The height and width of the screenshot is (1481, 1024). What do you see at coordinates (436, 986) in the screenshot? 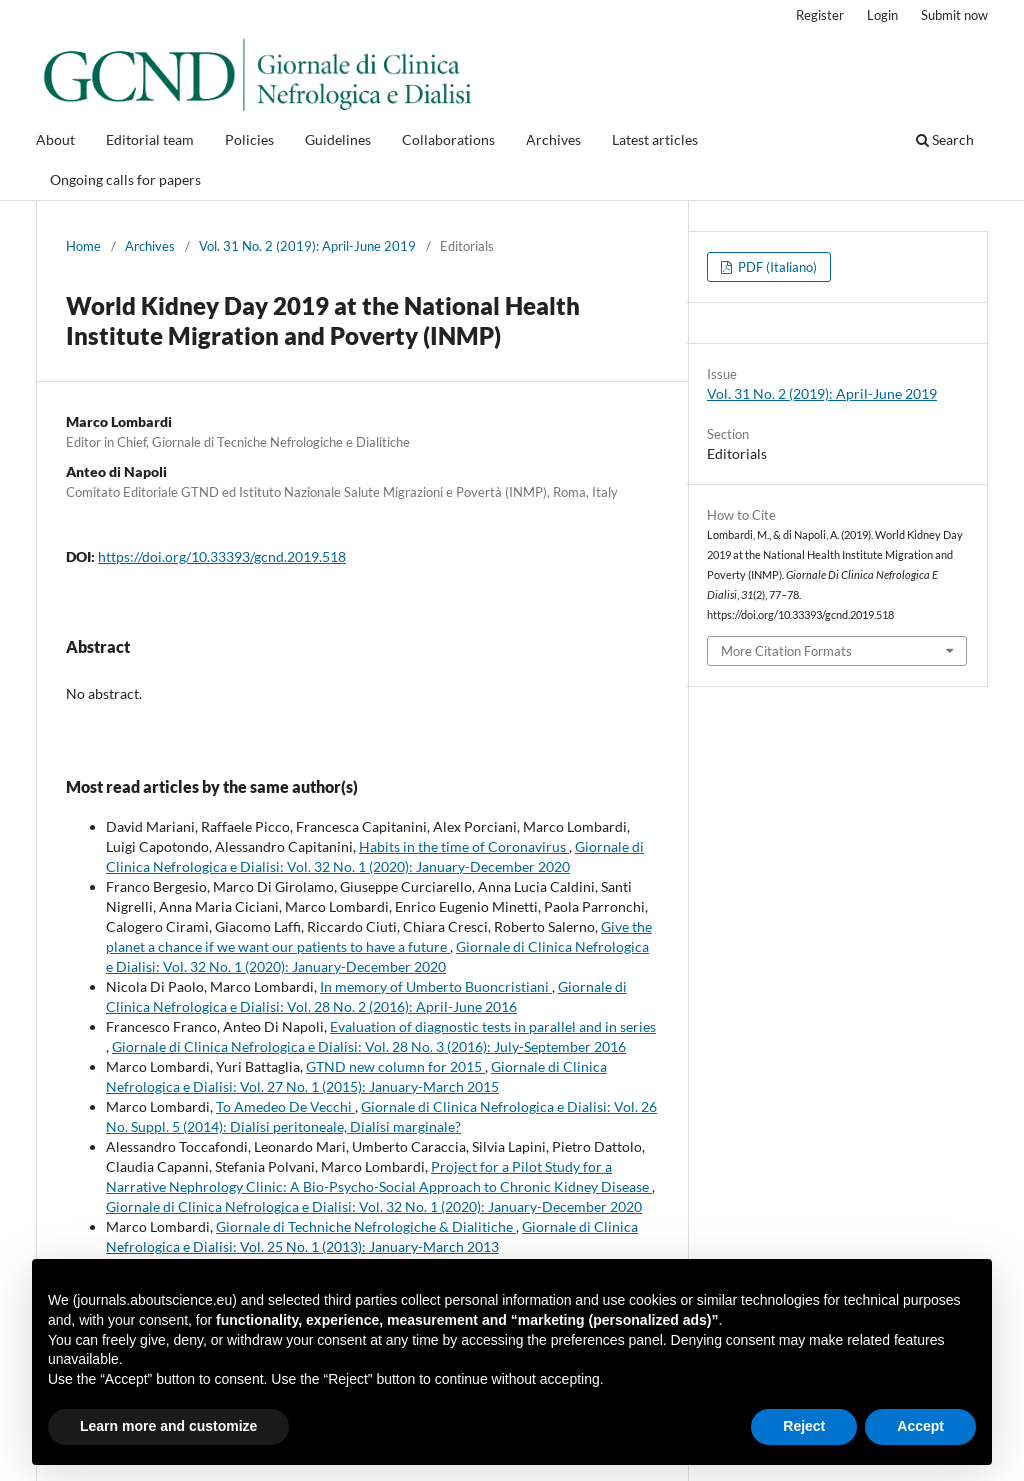
I see `In memory of Umberto Buoncristiani` at bounding box center [436, 986].